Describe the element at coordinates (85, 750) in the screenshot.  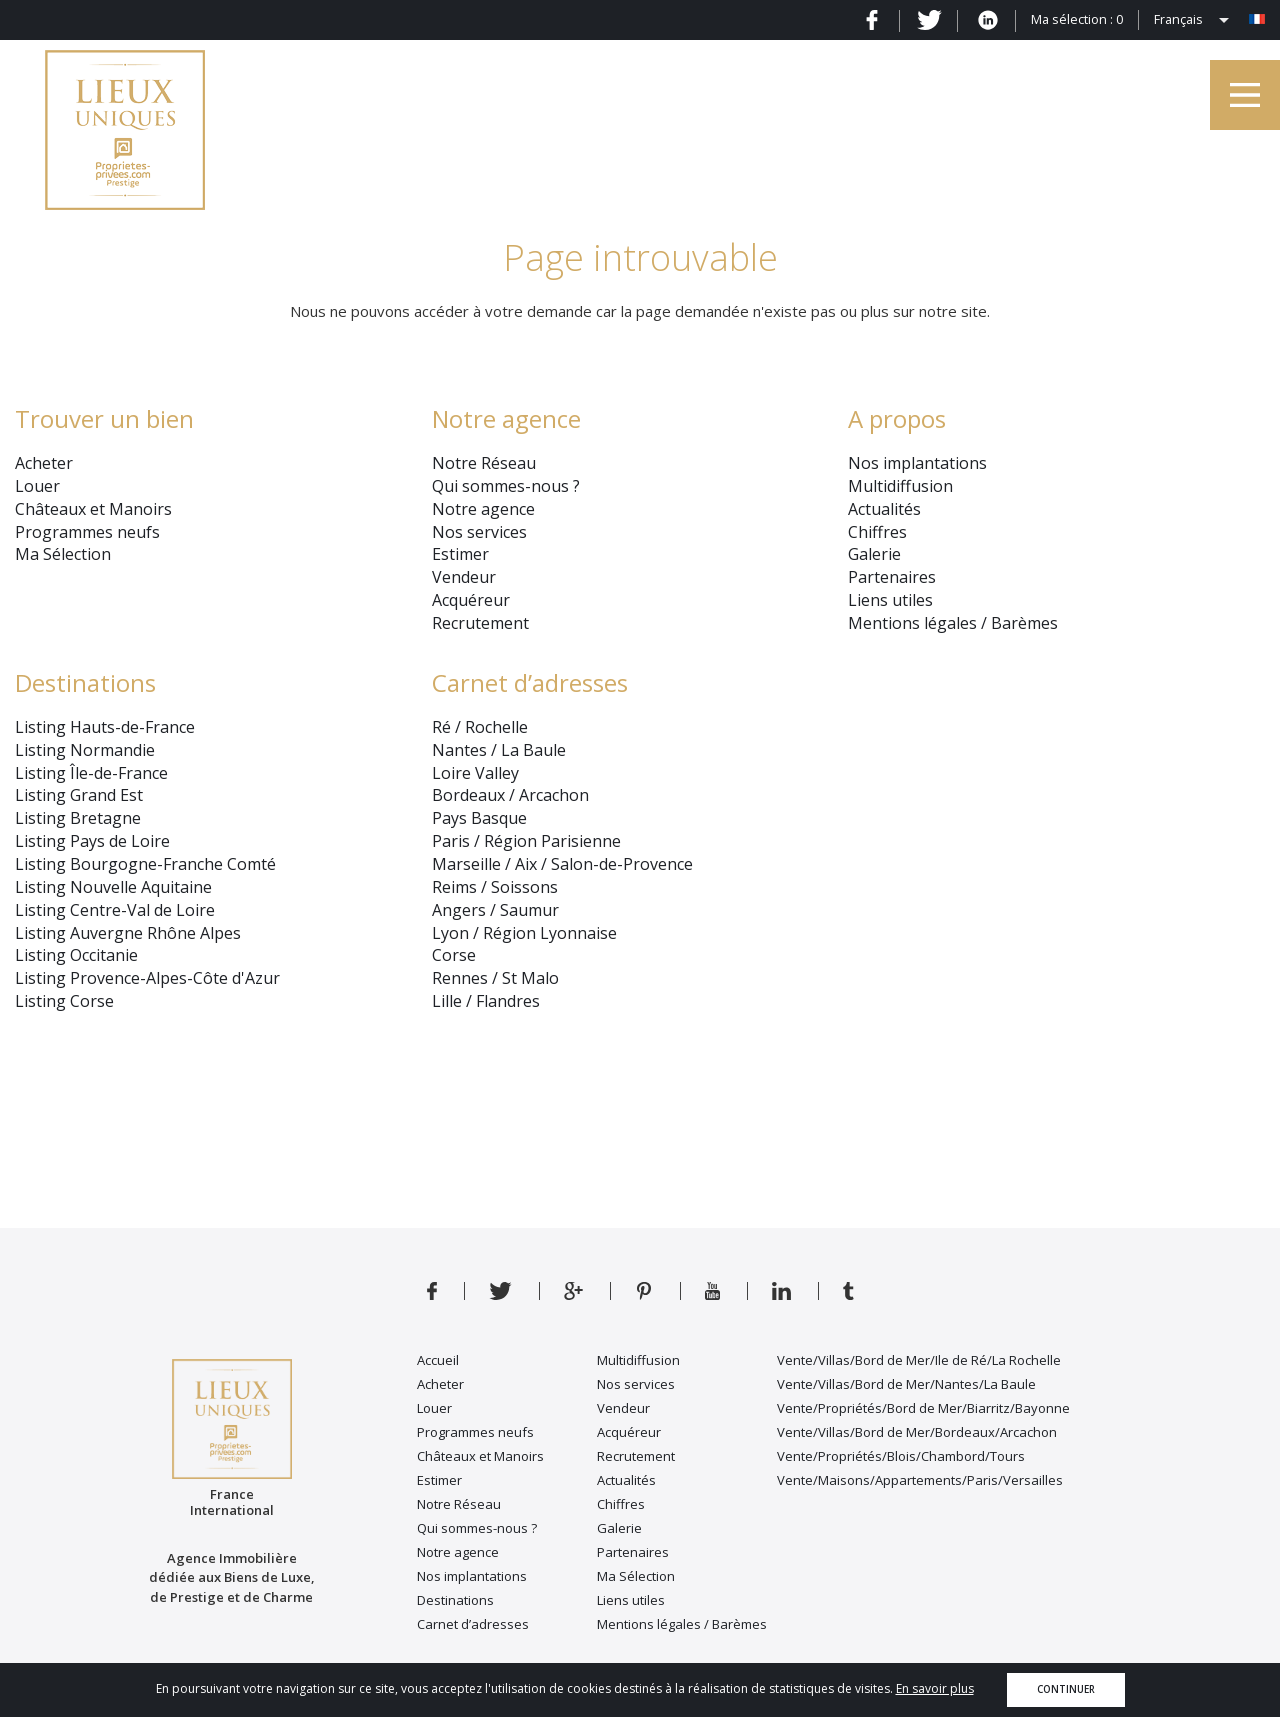
I see `Listing Normandie` at that location.